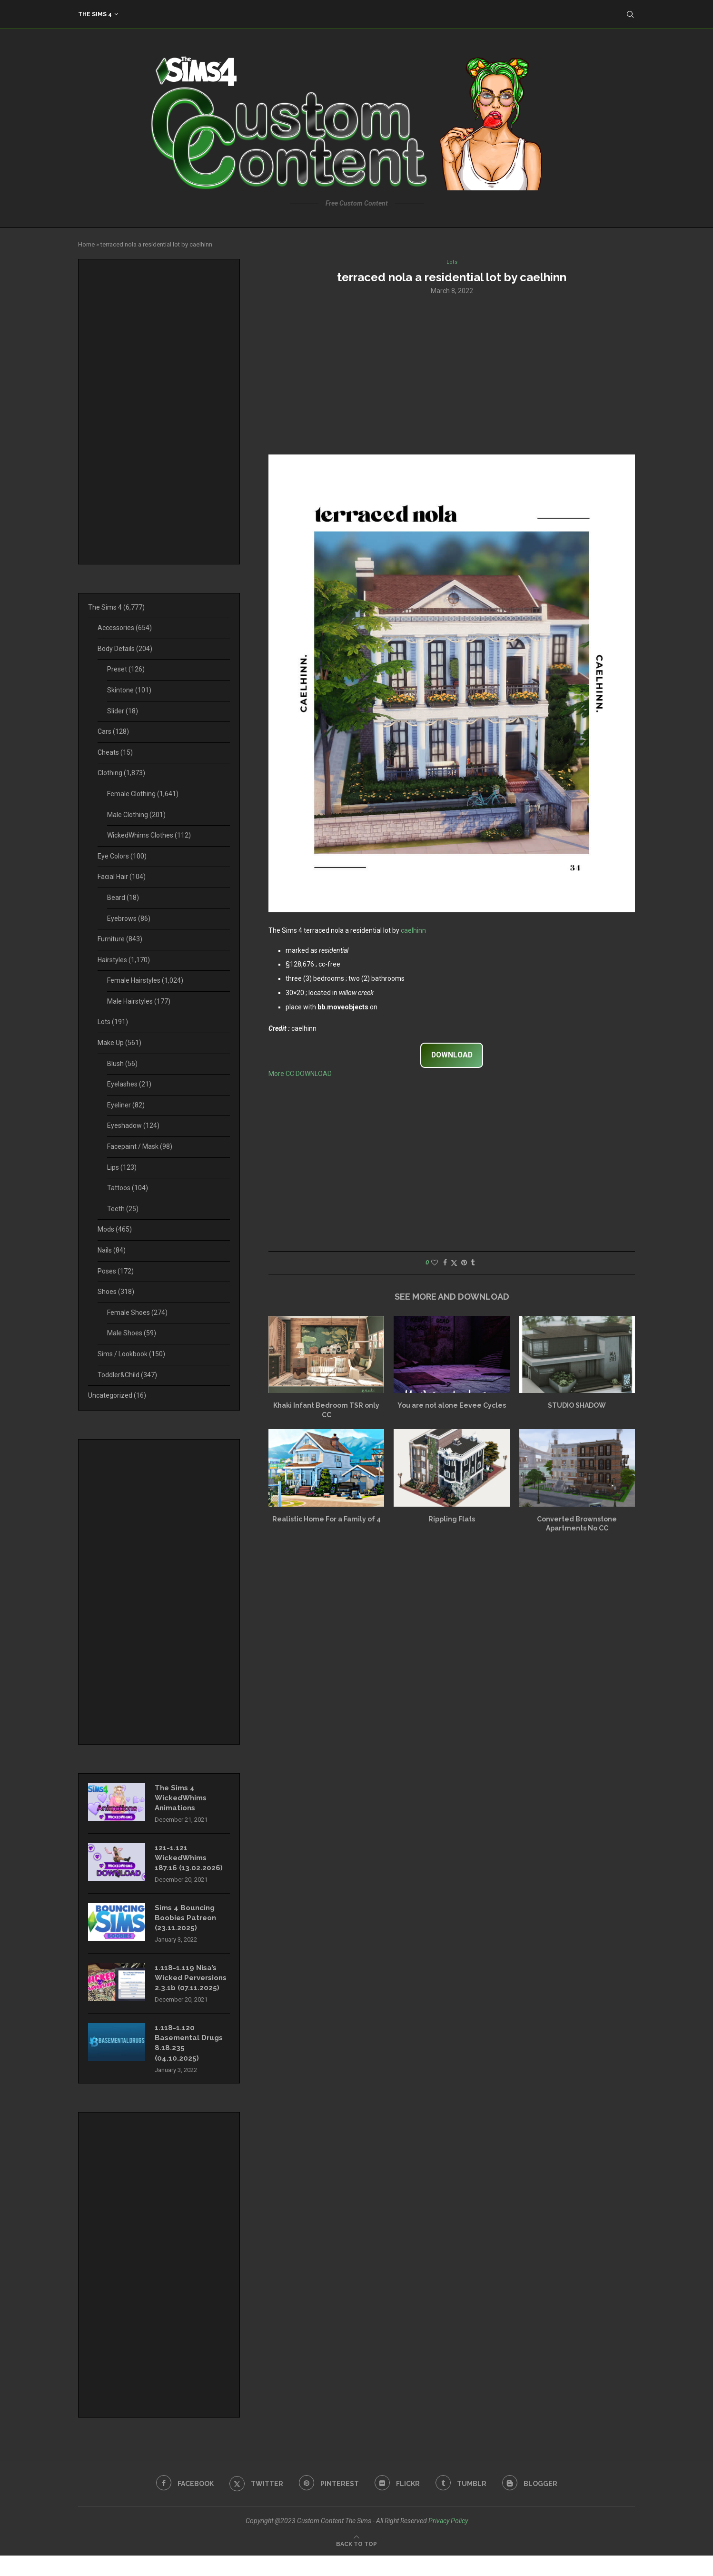  What do you see at coordinates (189, 1861) in the screenshot?
I see `121-1.121 WickedWhims 187.16 (13.02.2026)` at bounding box center [189, 1861].